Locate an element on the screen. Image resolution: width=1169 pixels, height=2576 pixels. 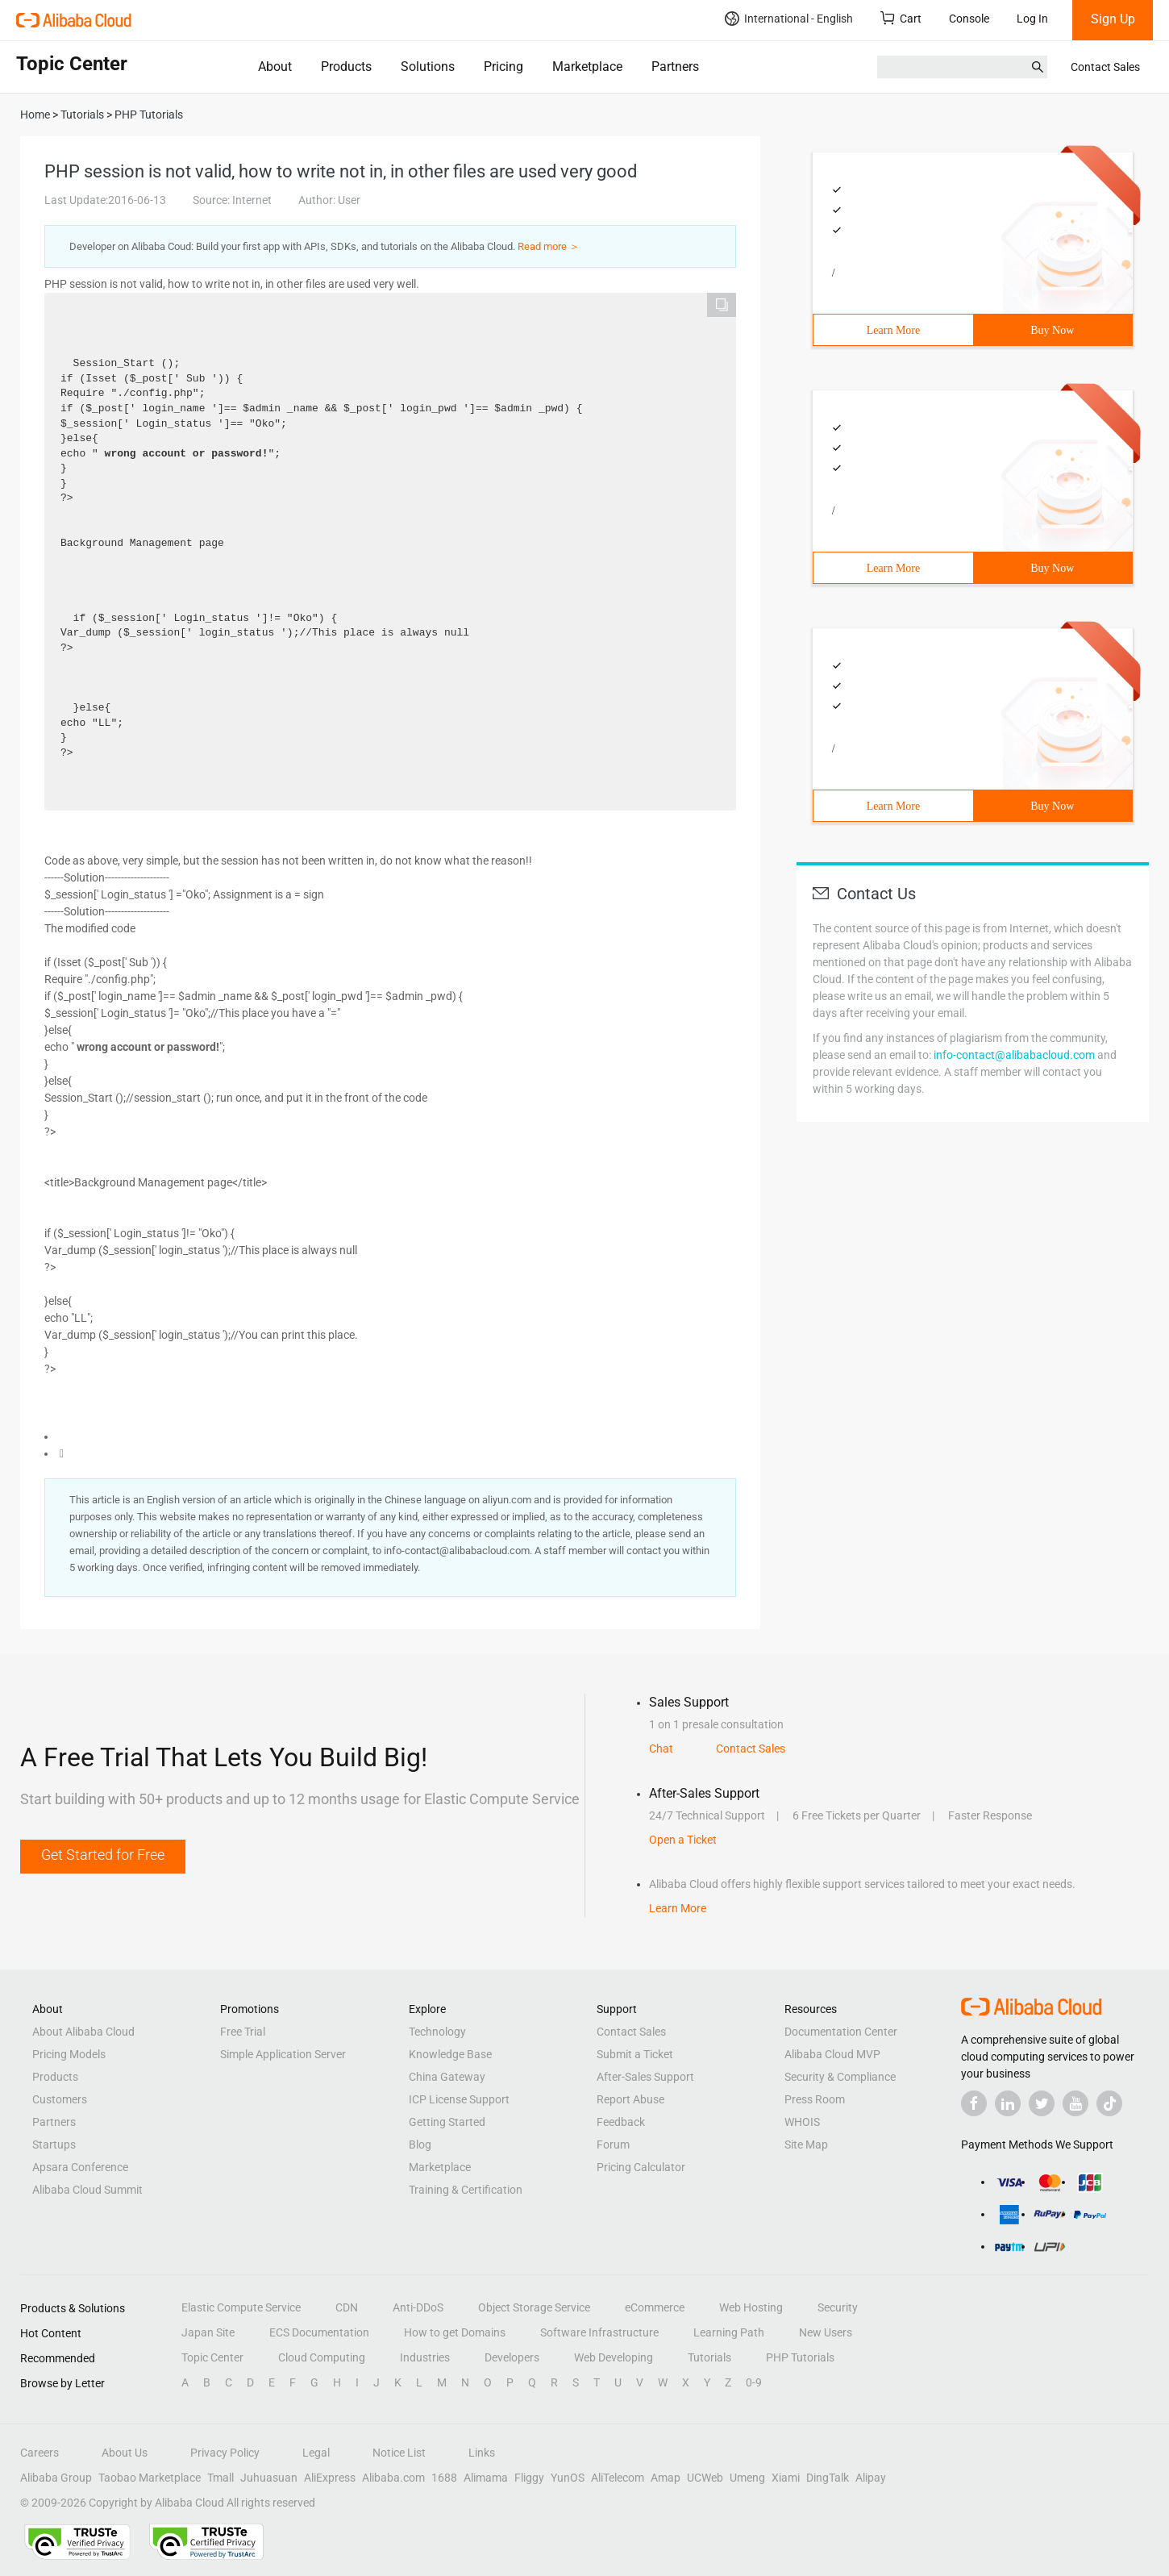
Apsara Conference is located at coordinates (80, 2167).